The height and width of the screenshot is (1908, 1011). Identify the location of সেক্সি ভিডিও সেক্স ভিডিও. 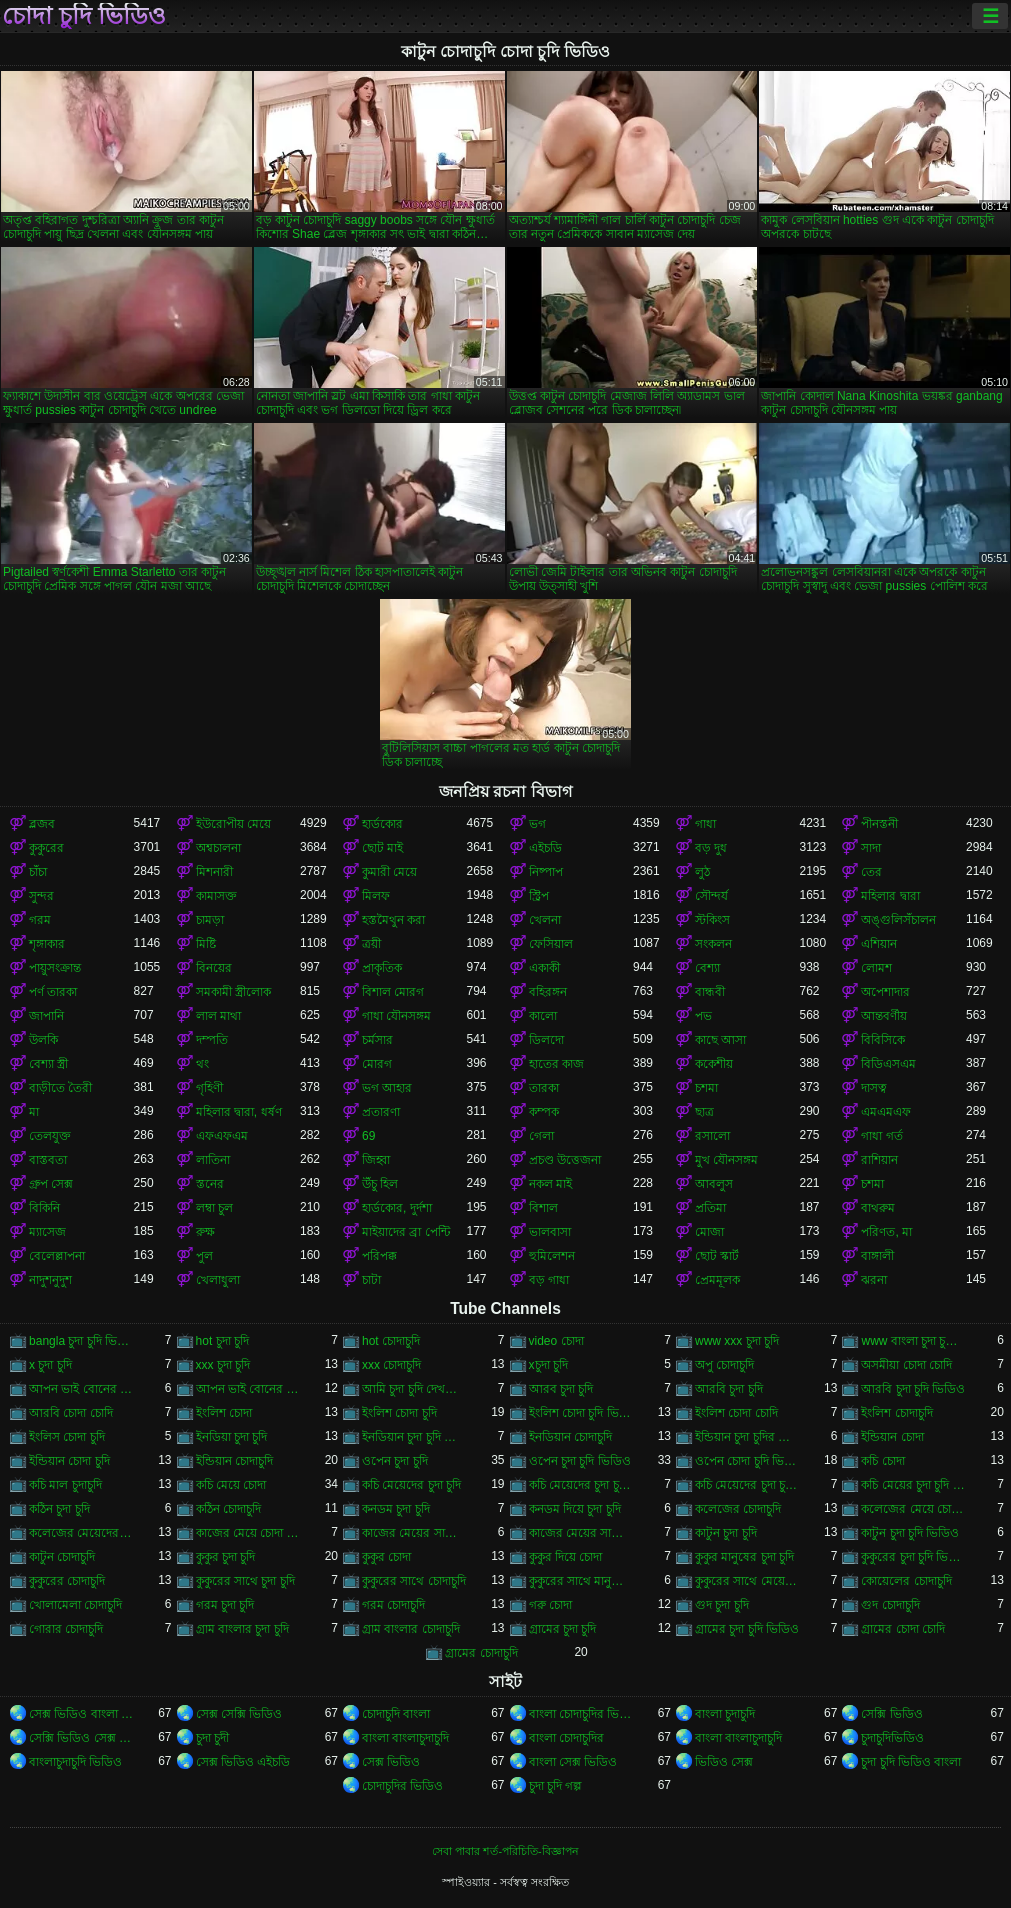
(81, 1738).